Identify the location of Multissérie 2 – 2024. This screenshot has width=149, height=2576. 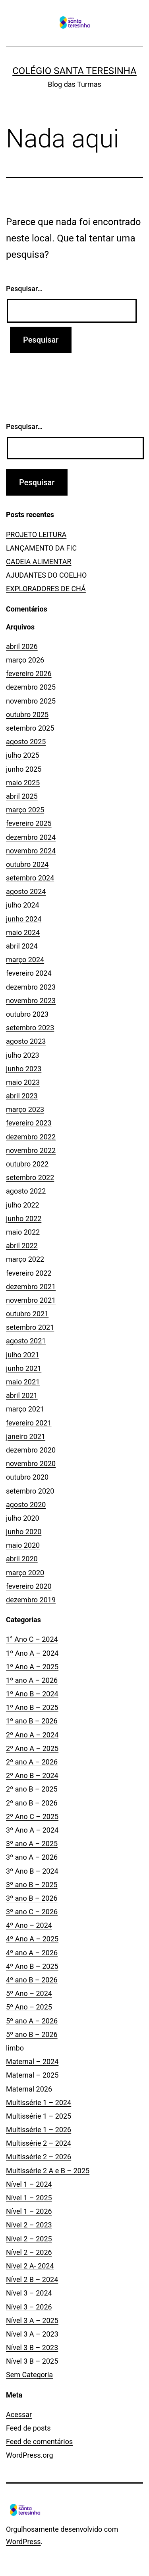
(38, 2143).